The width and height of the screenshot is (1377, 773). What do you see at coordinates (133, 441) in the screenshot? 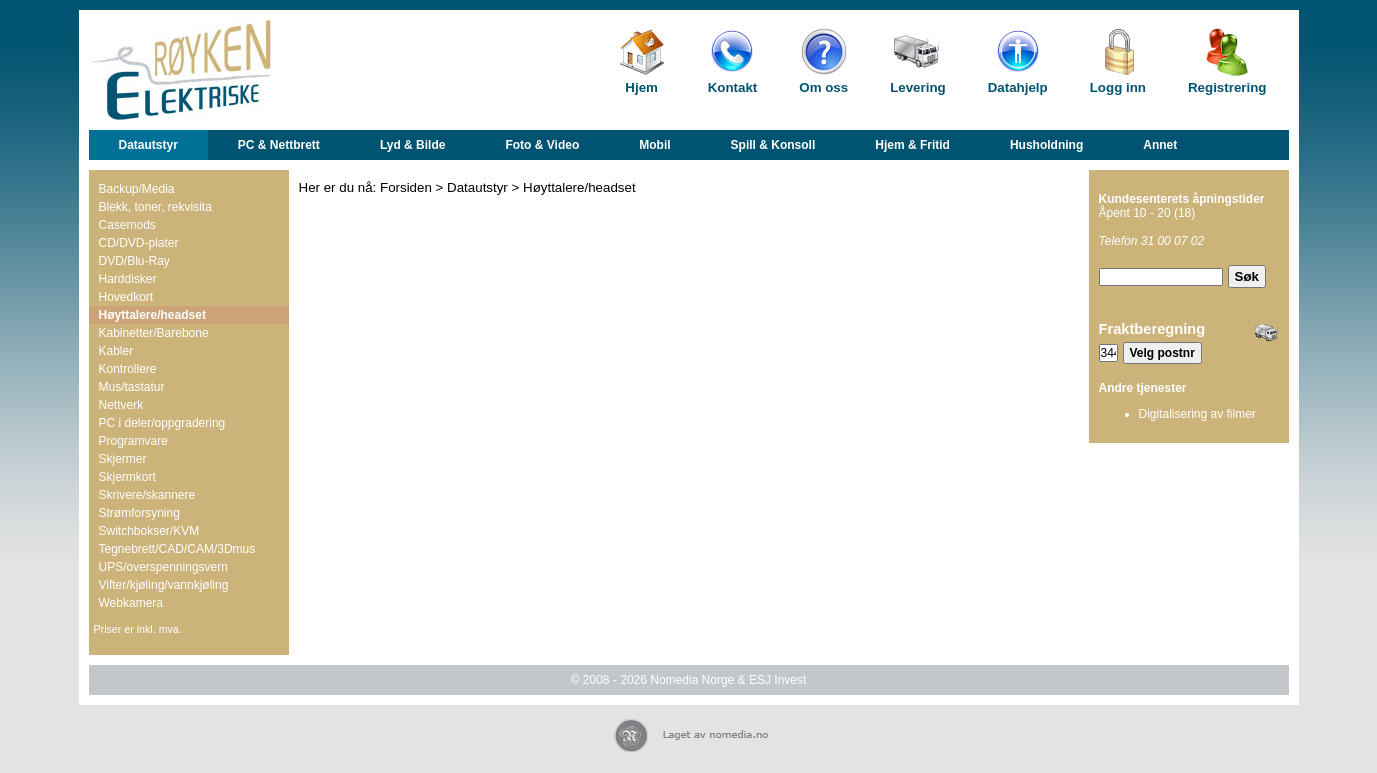
I see `Programvare` at bounding box center [133, 441].